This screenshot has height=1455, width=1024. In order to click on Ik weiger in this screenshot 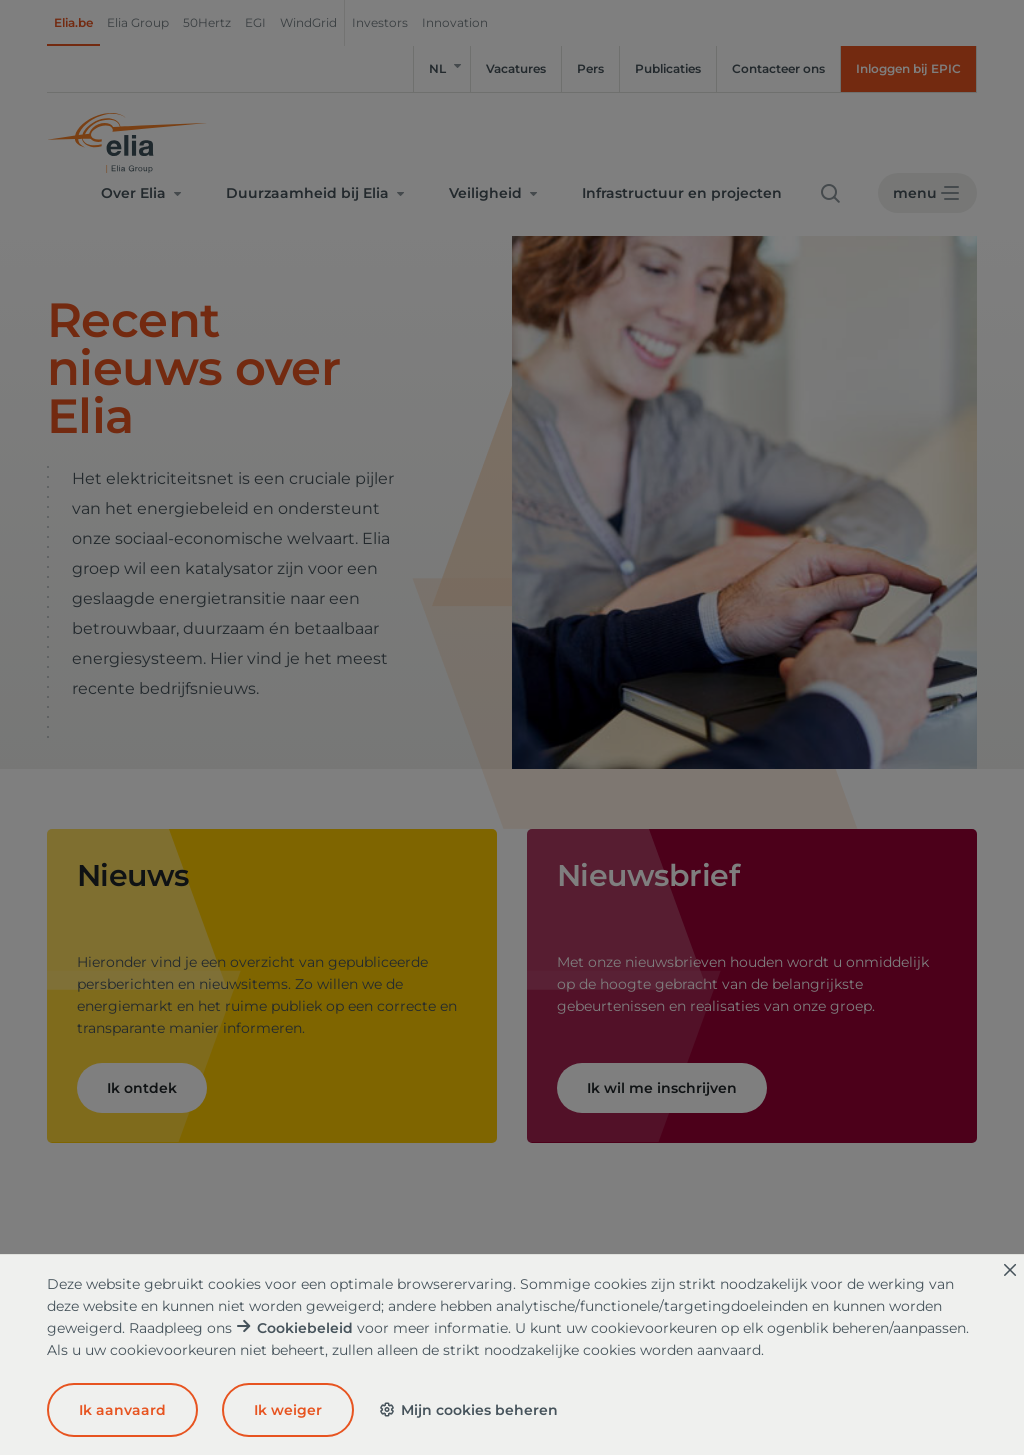, I will do `click(288, 1410)`.